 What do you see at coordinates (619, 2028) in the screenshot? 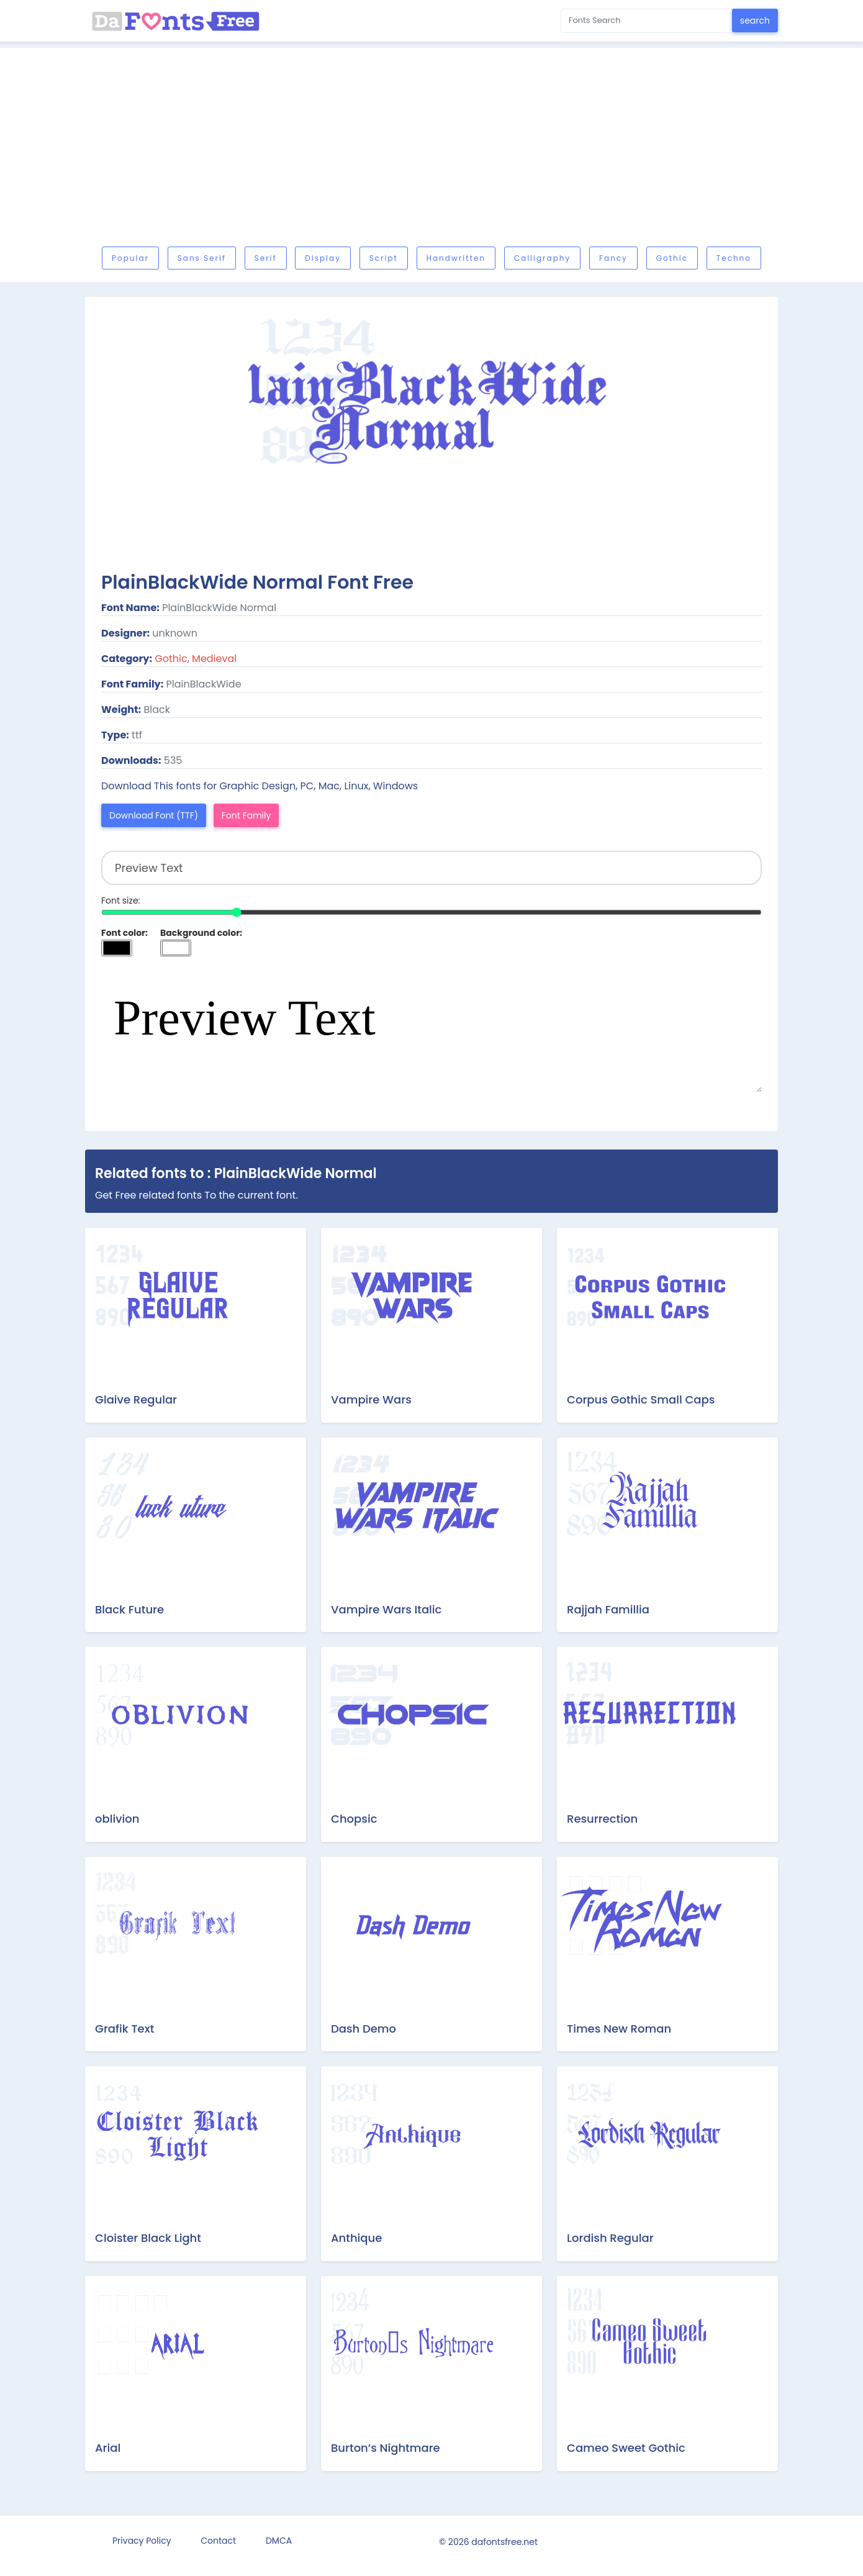
I see `Times New Roman` at bounding box center [619, 2028].